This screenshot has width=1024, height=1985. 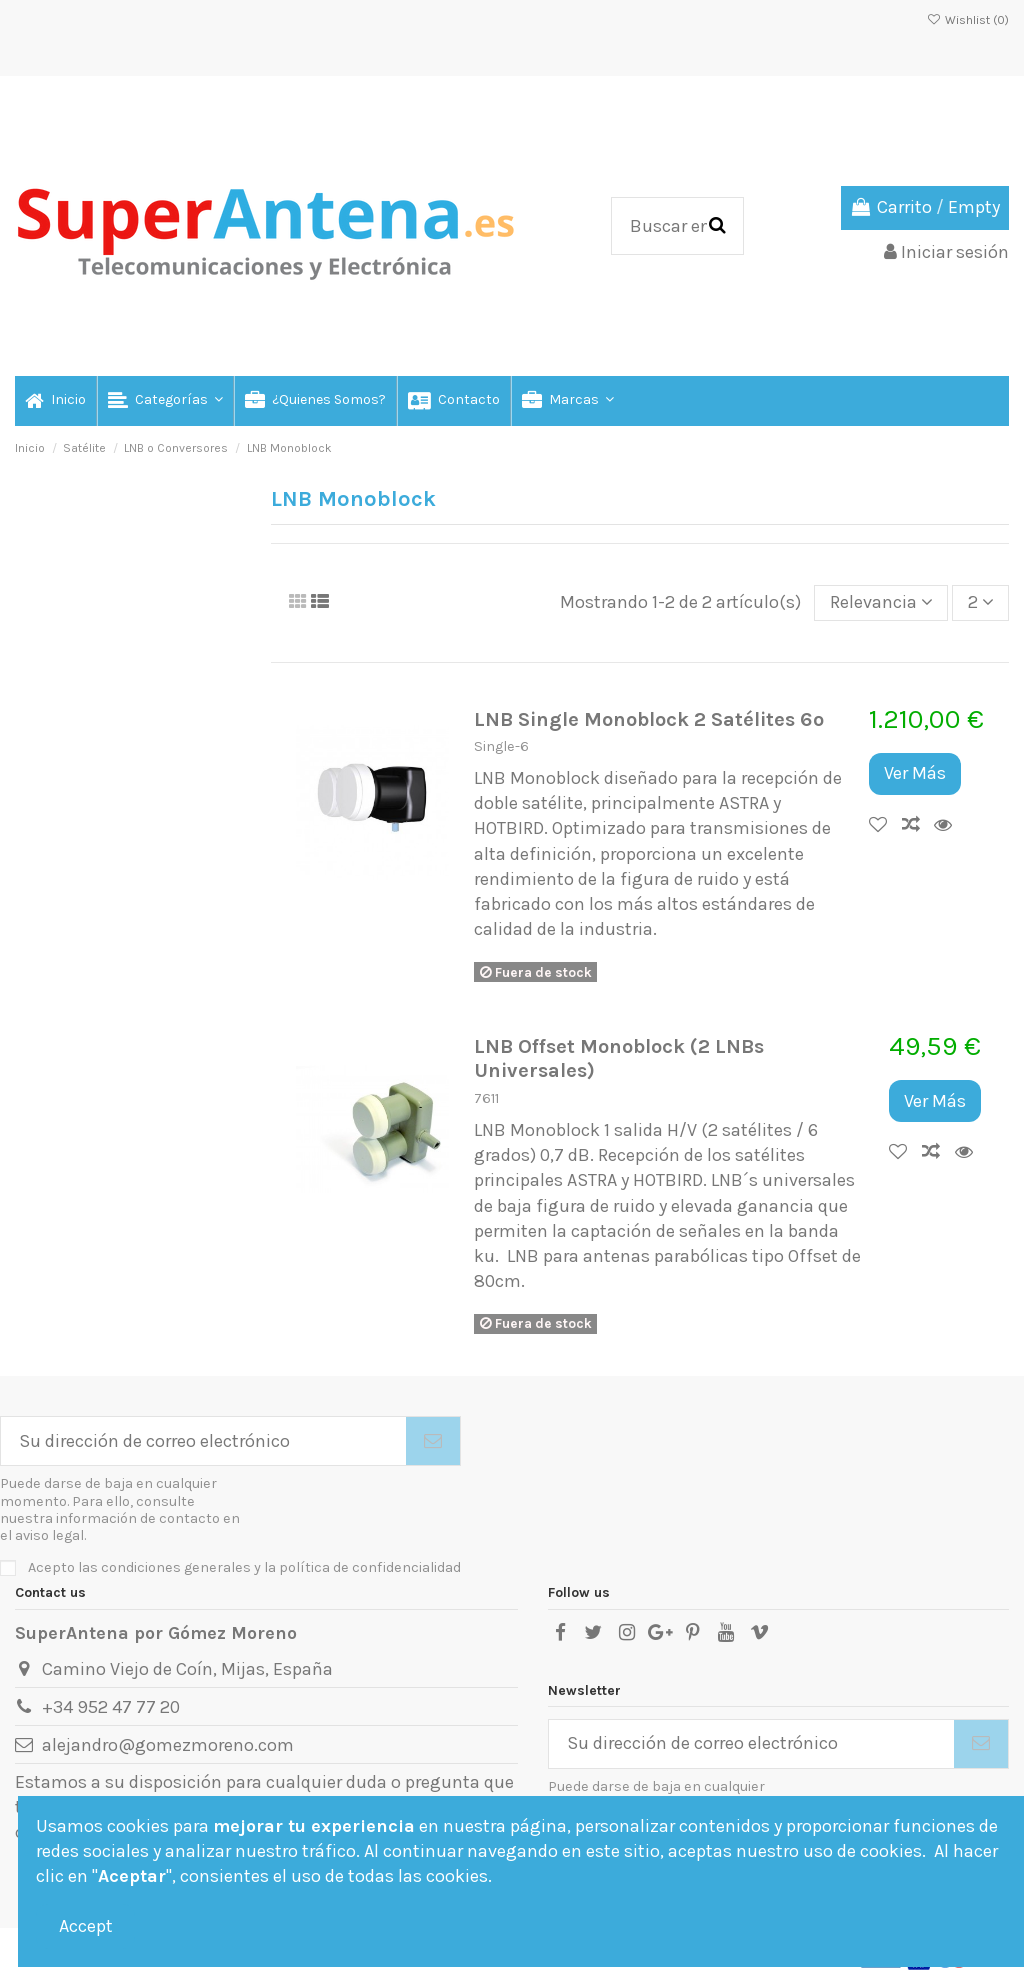 What do you see at coordinates (86, 1926) in the screenshot?
I see `Accept` at bounding box center [86, 1926].